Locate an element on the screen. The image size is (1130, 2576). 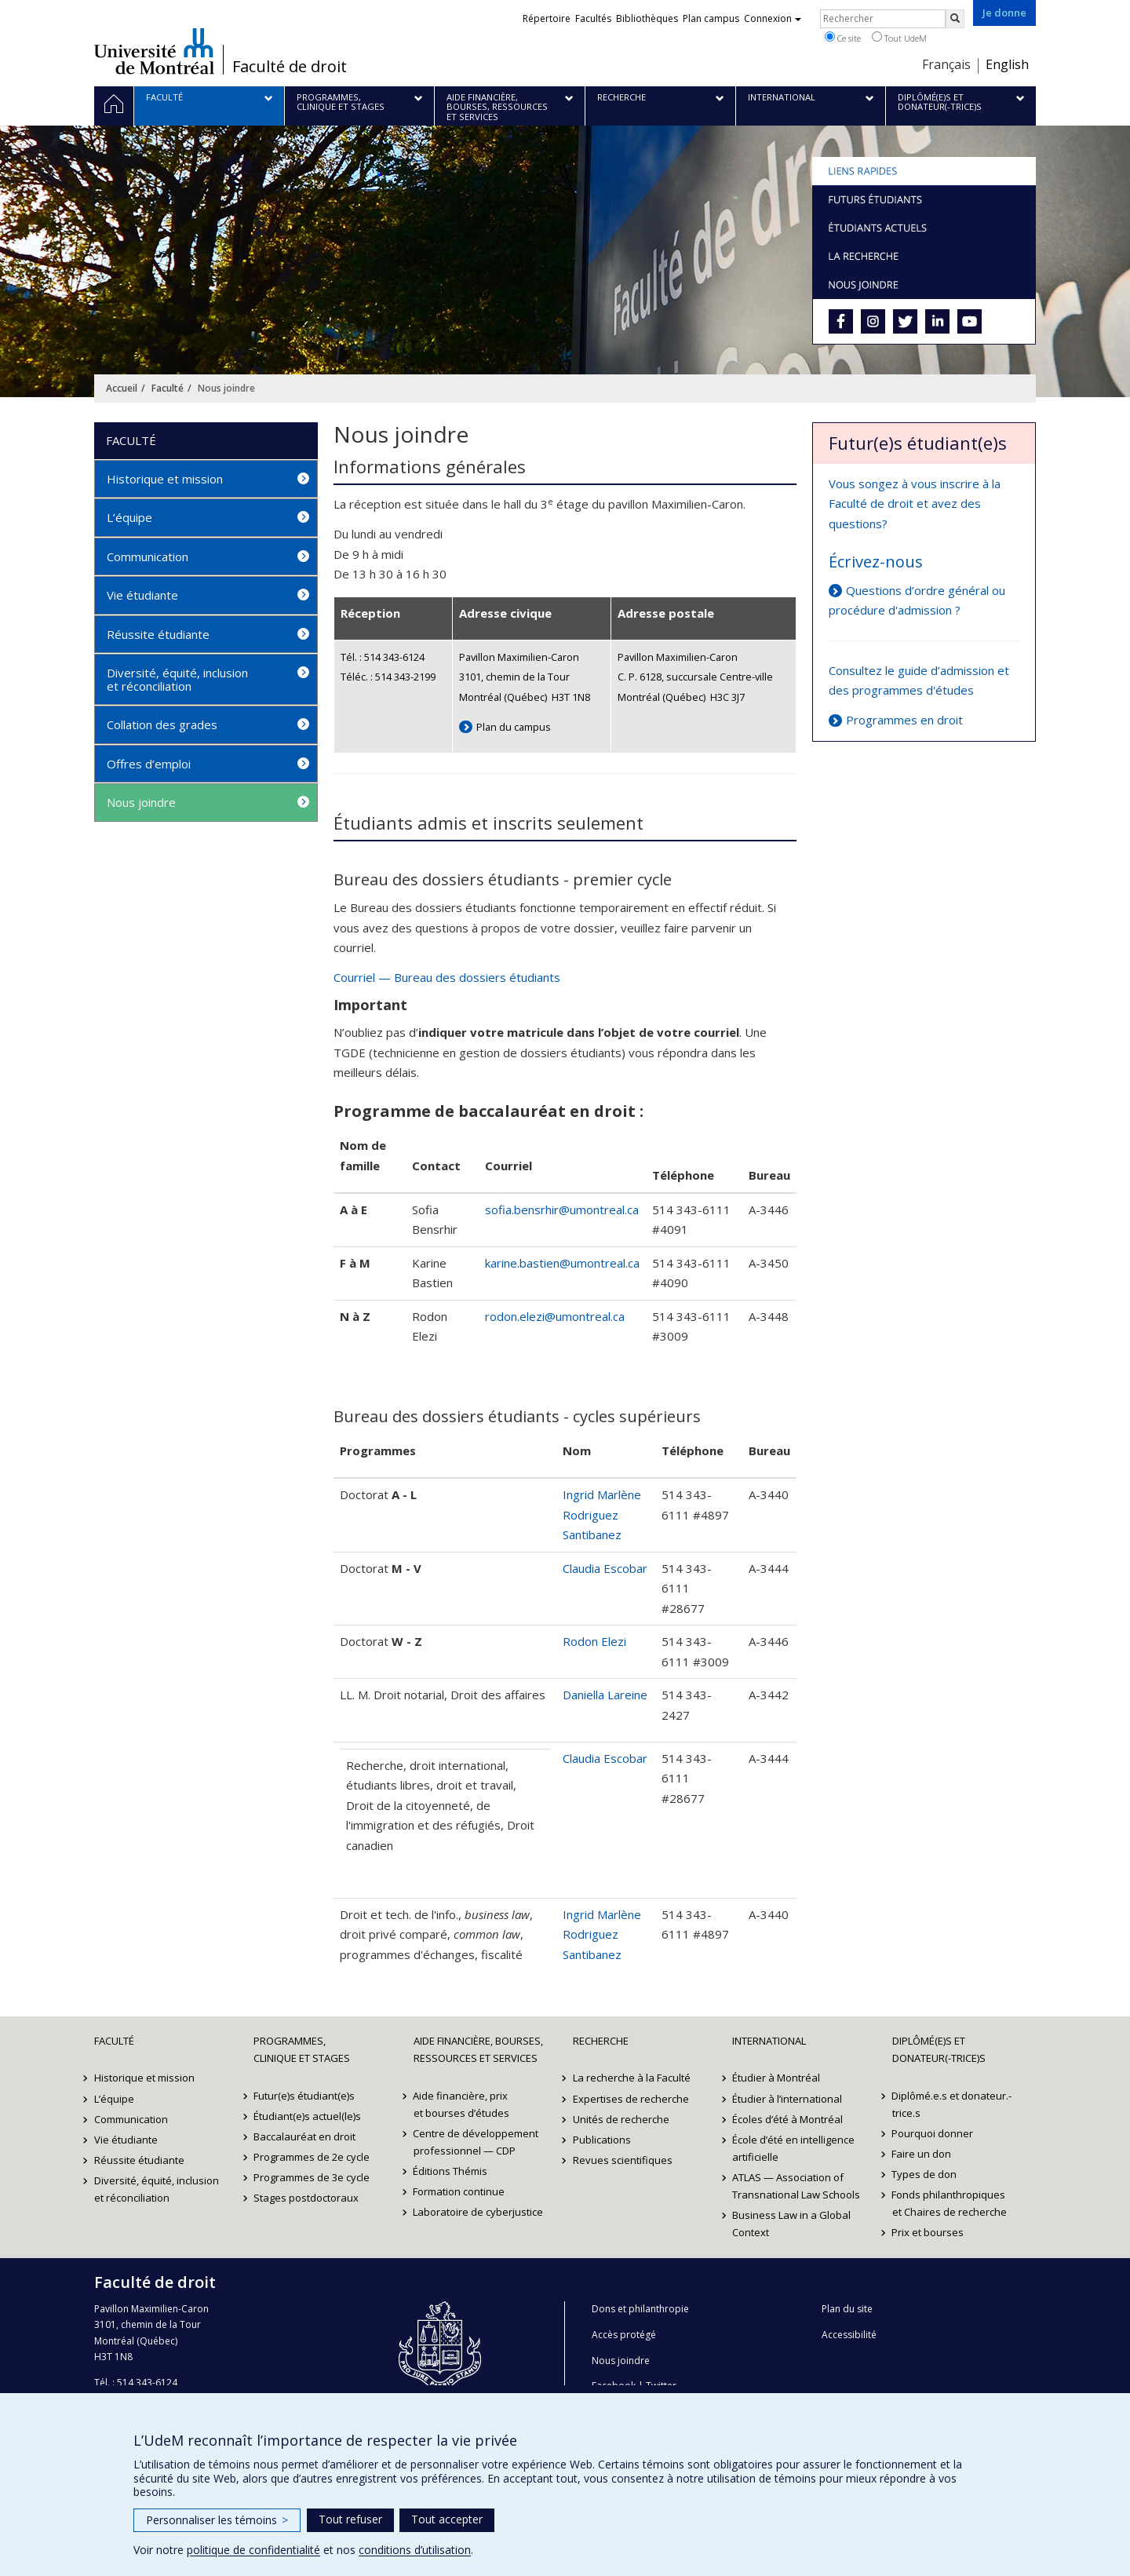
Plan du campus is located at coordinates (513, 727).